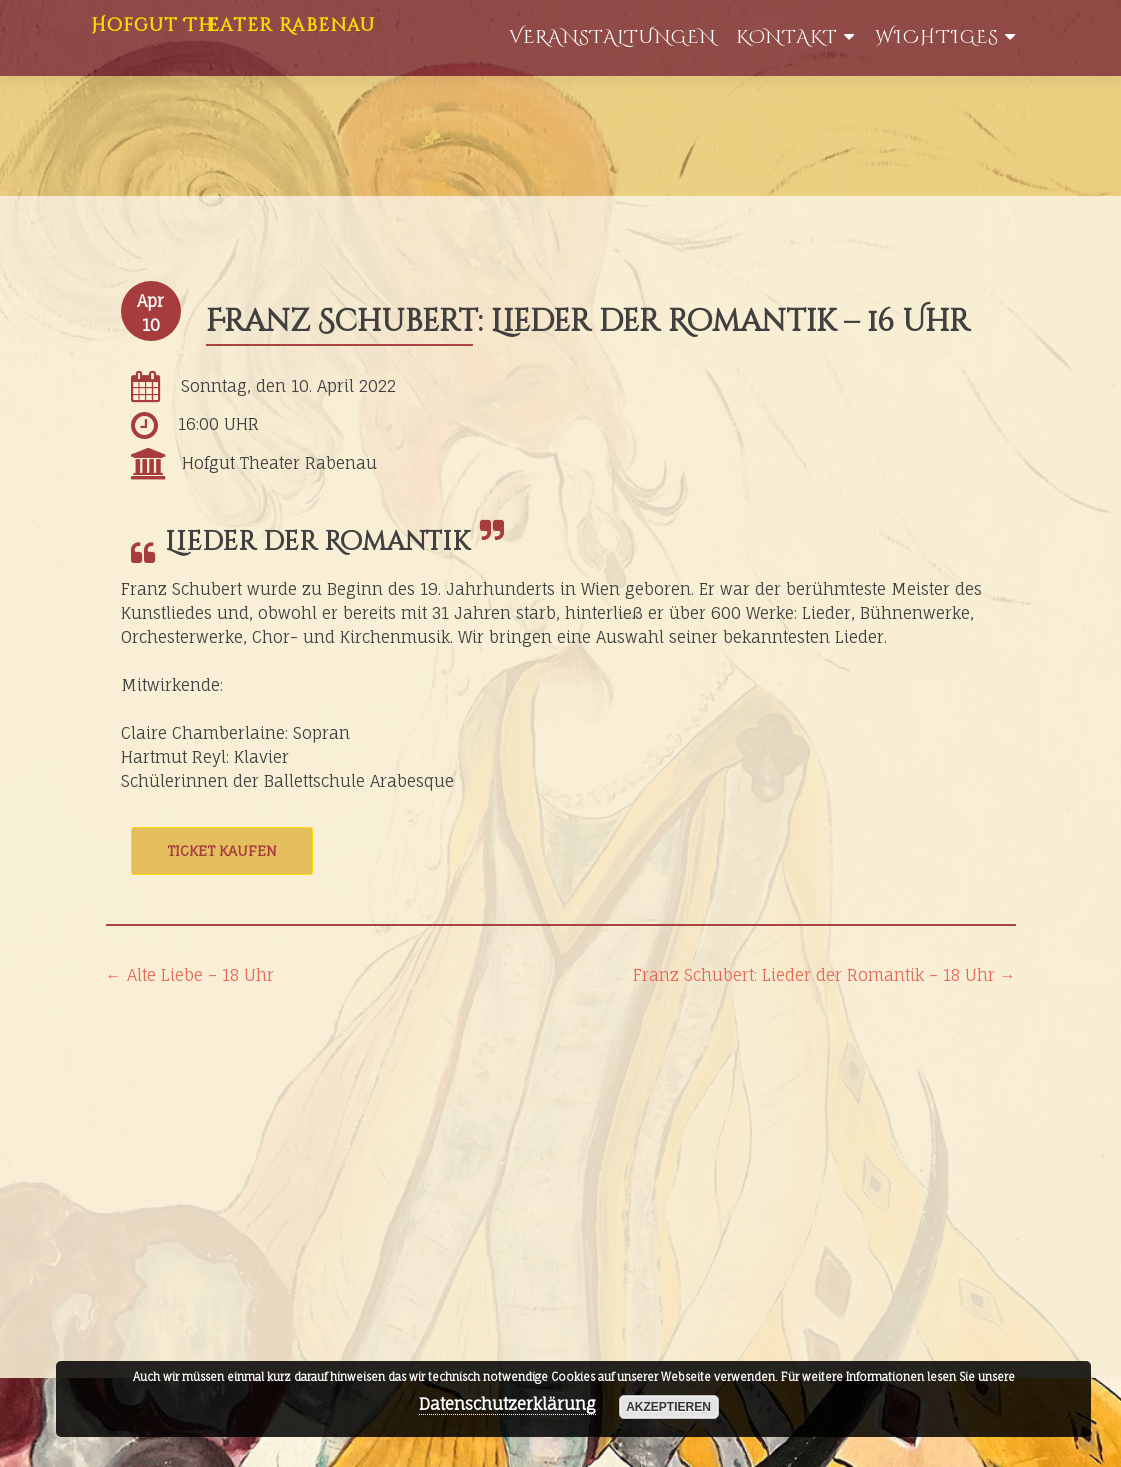  Describe the element at coordinates (612, 37) in the screenshot. I see `Veranstaltungen` at that location.